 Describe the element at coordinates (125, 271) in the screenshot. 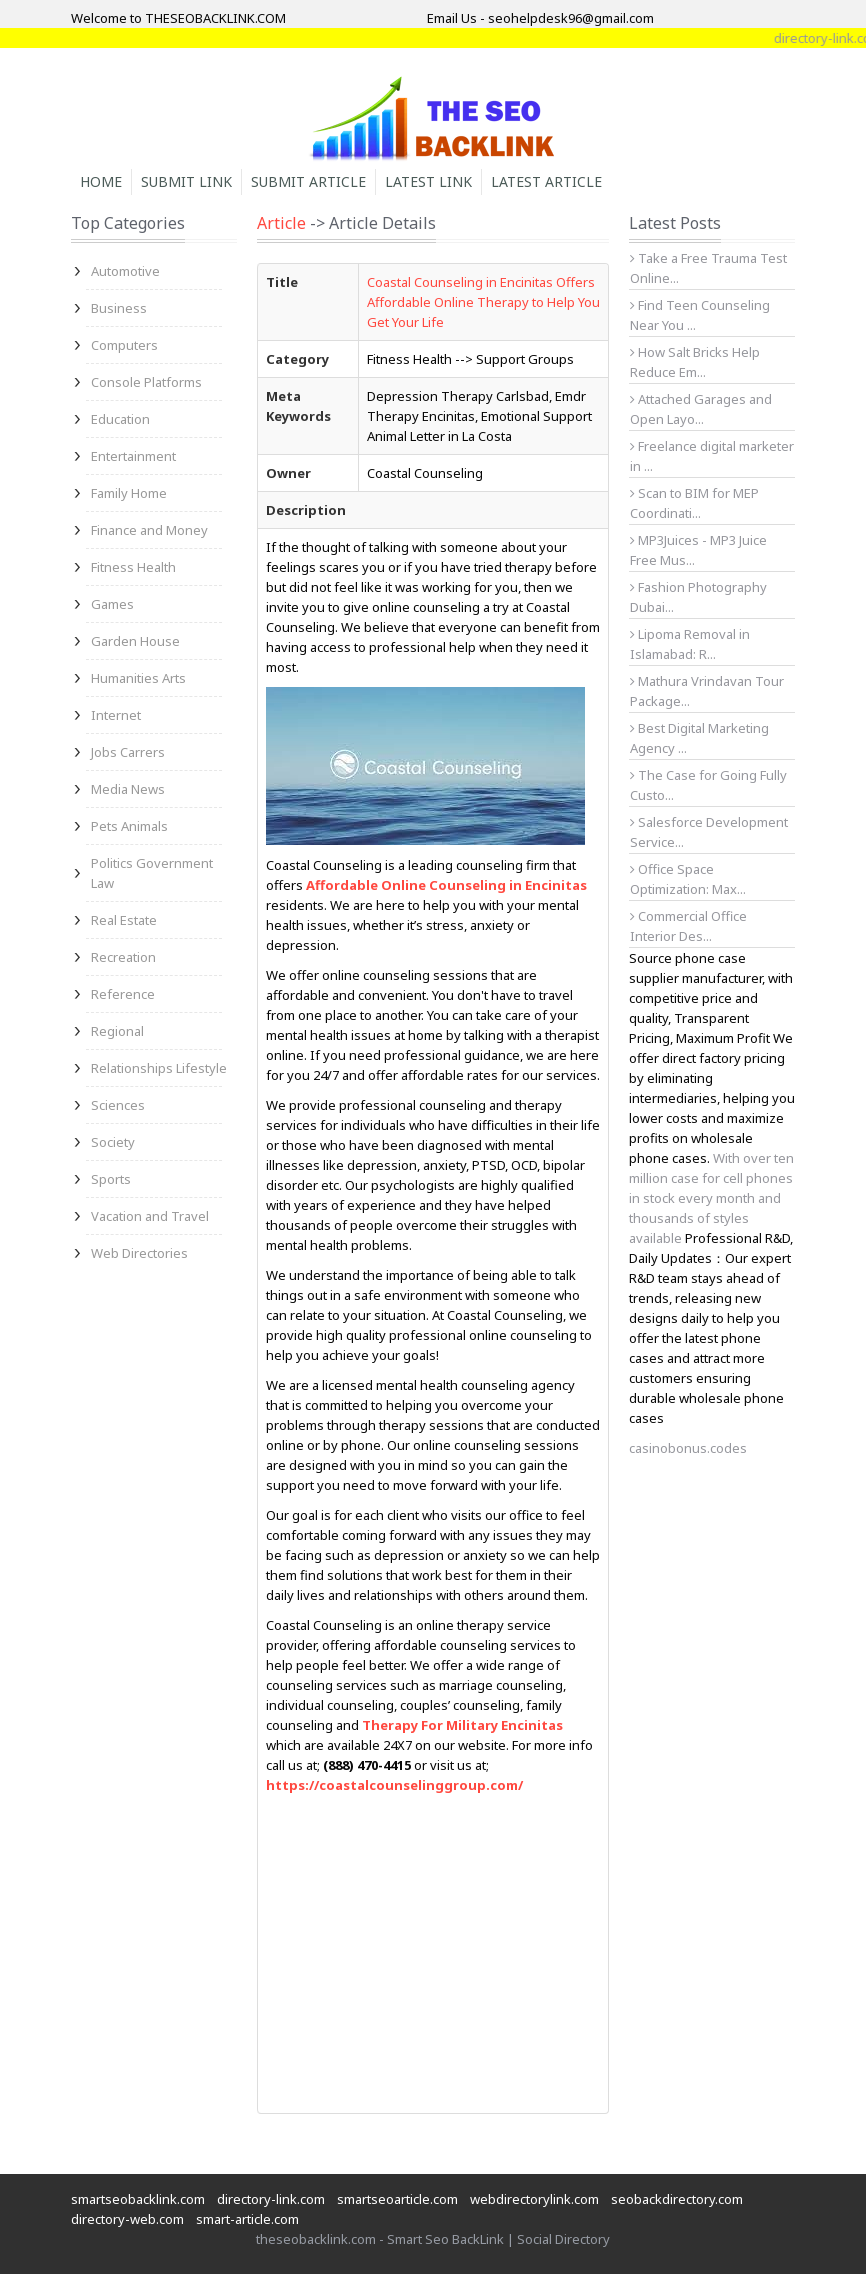

I see `Automotive` at that location.